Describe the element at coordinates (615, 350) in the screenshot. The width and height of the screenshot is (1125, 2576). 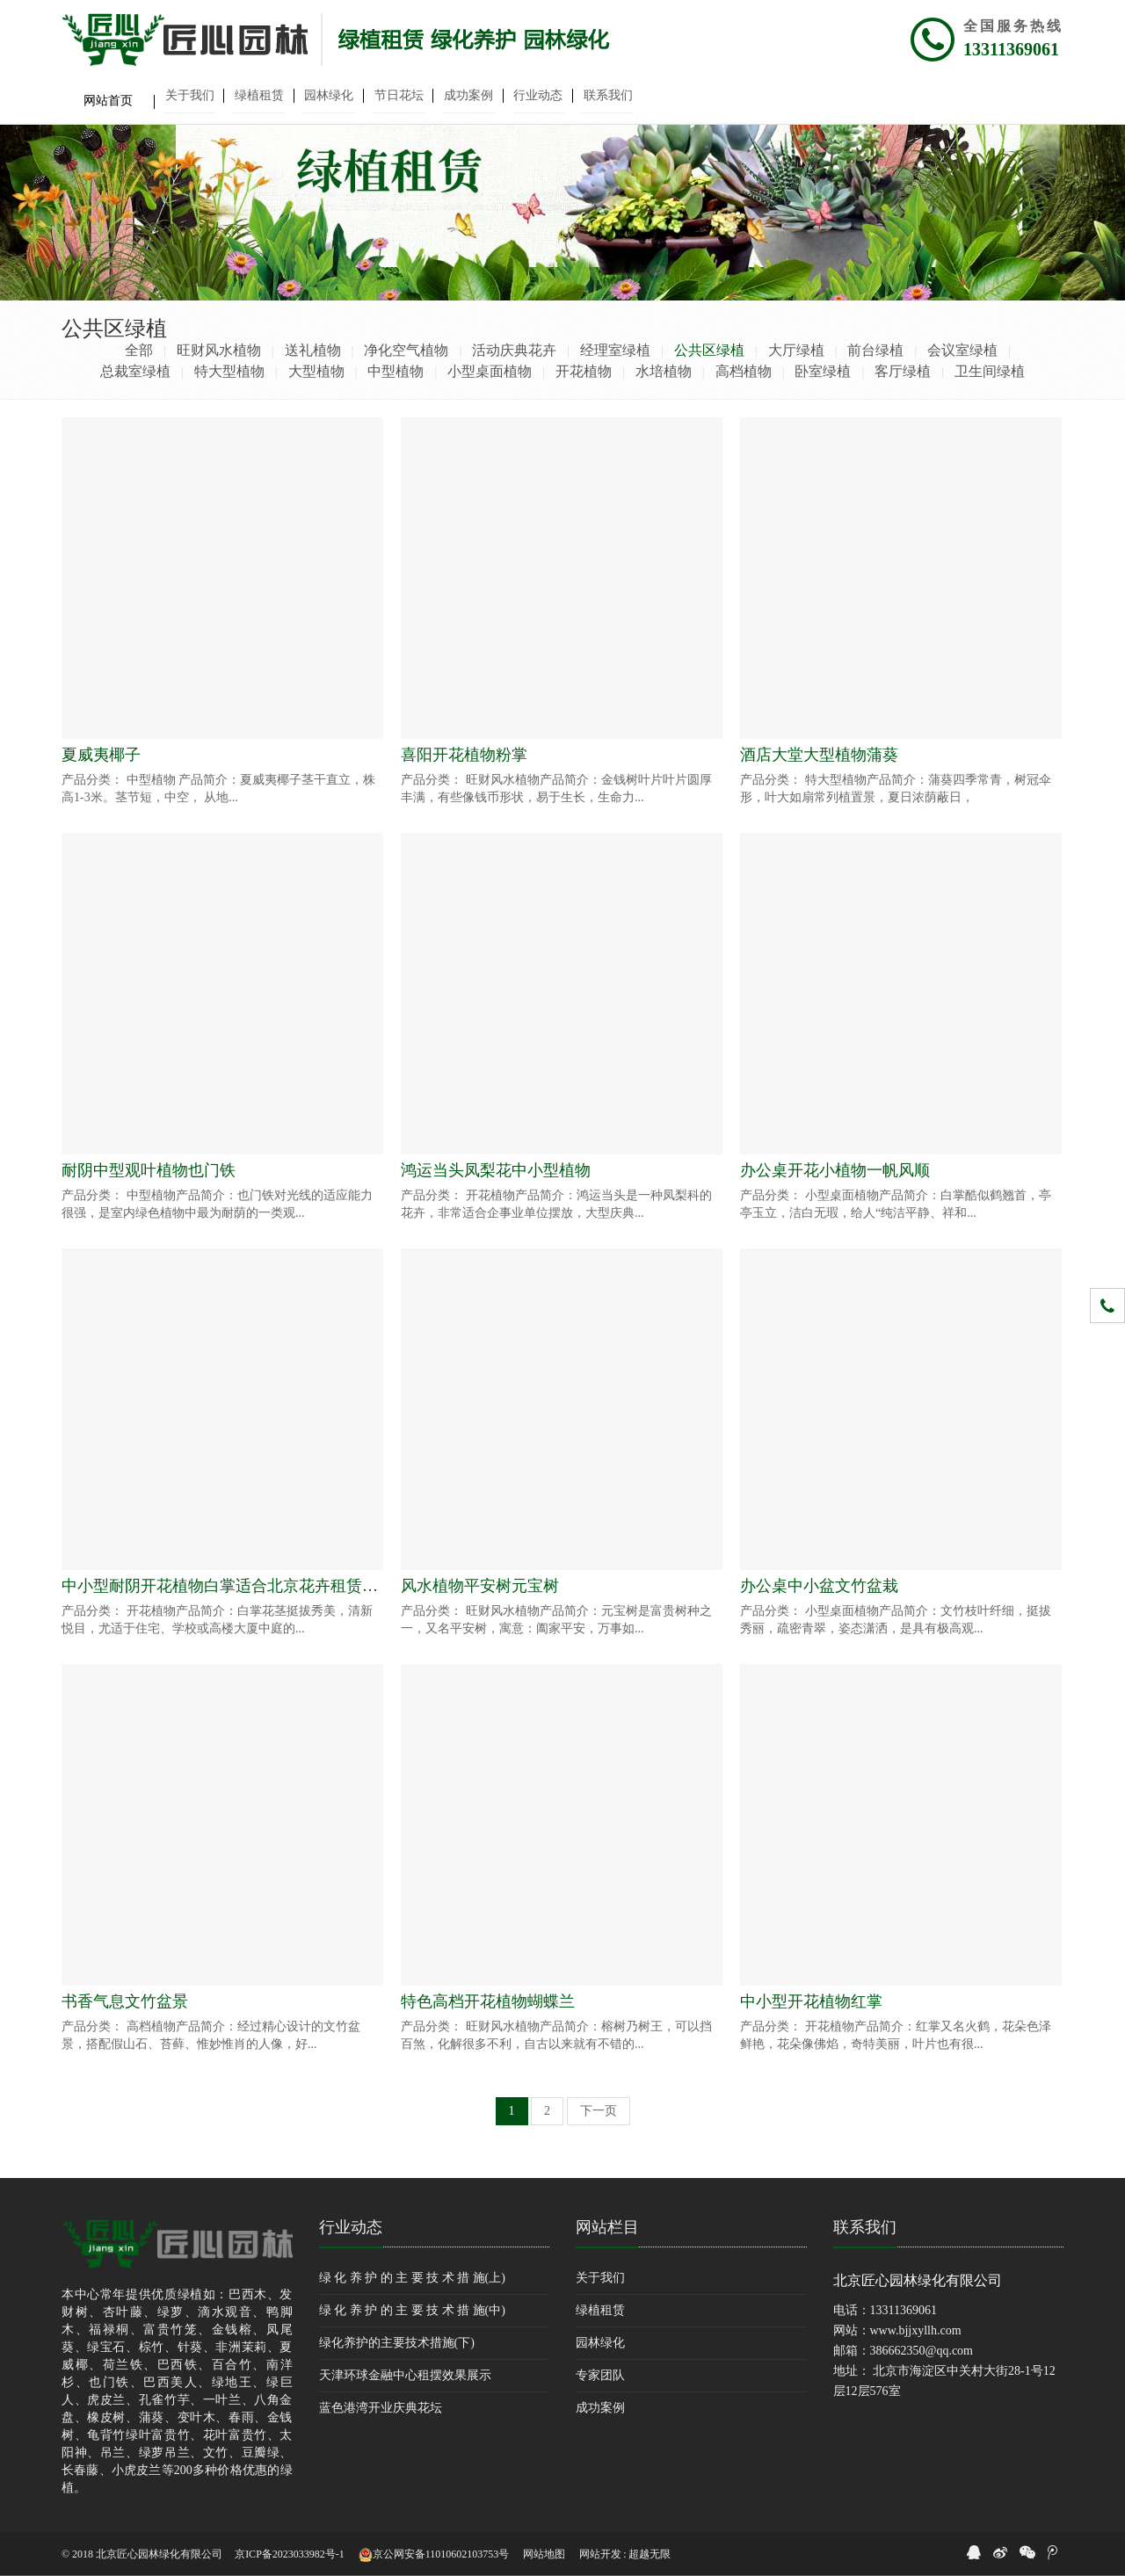
I see `经理室绿植` at that location.